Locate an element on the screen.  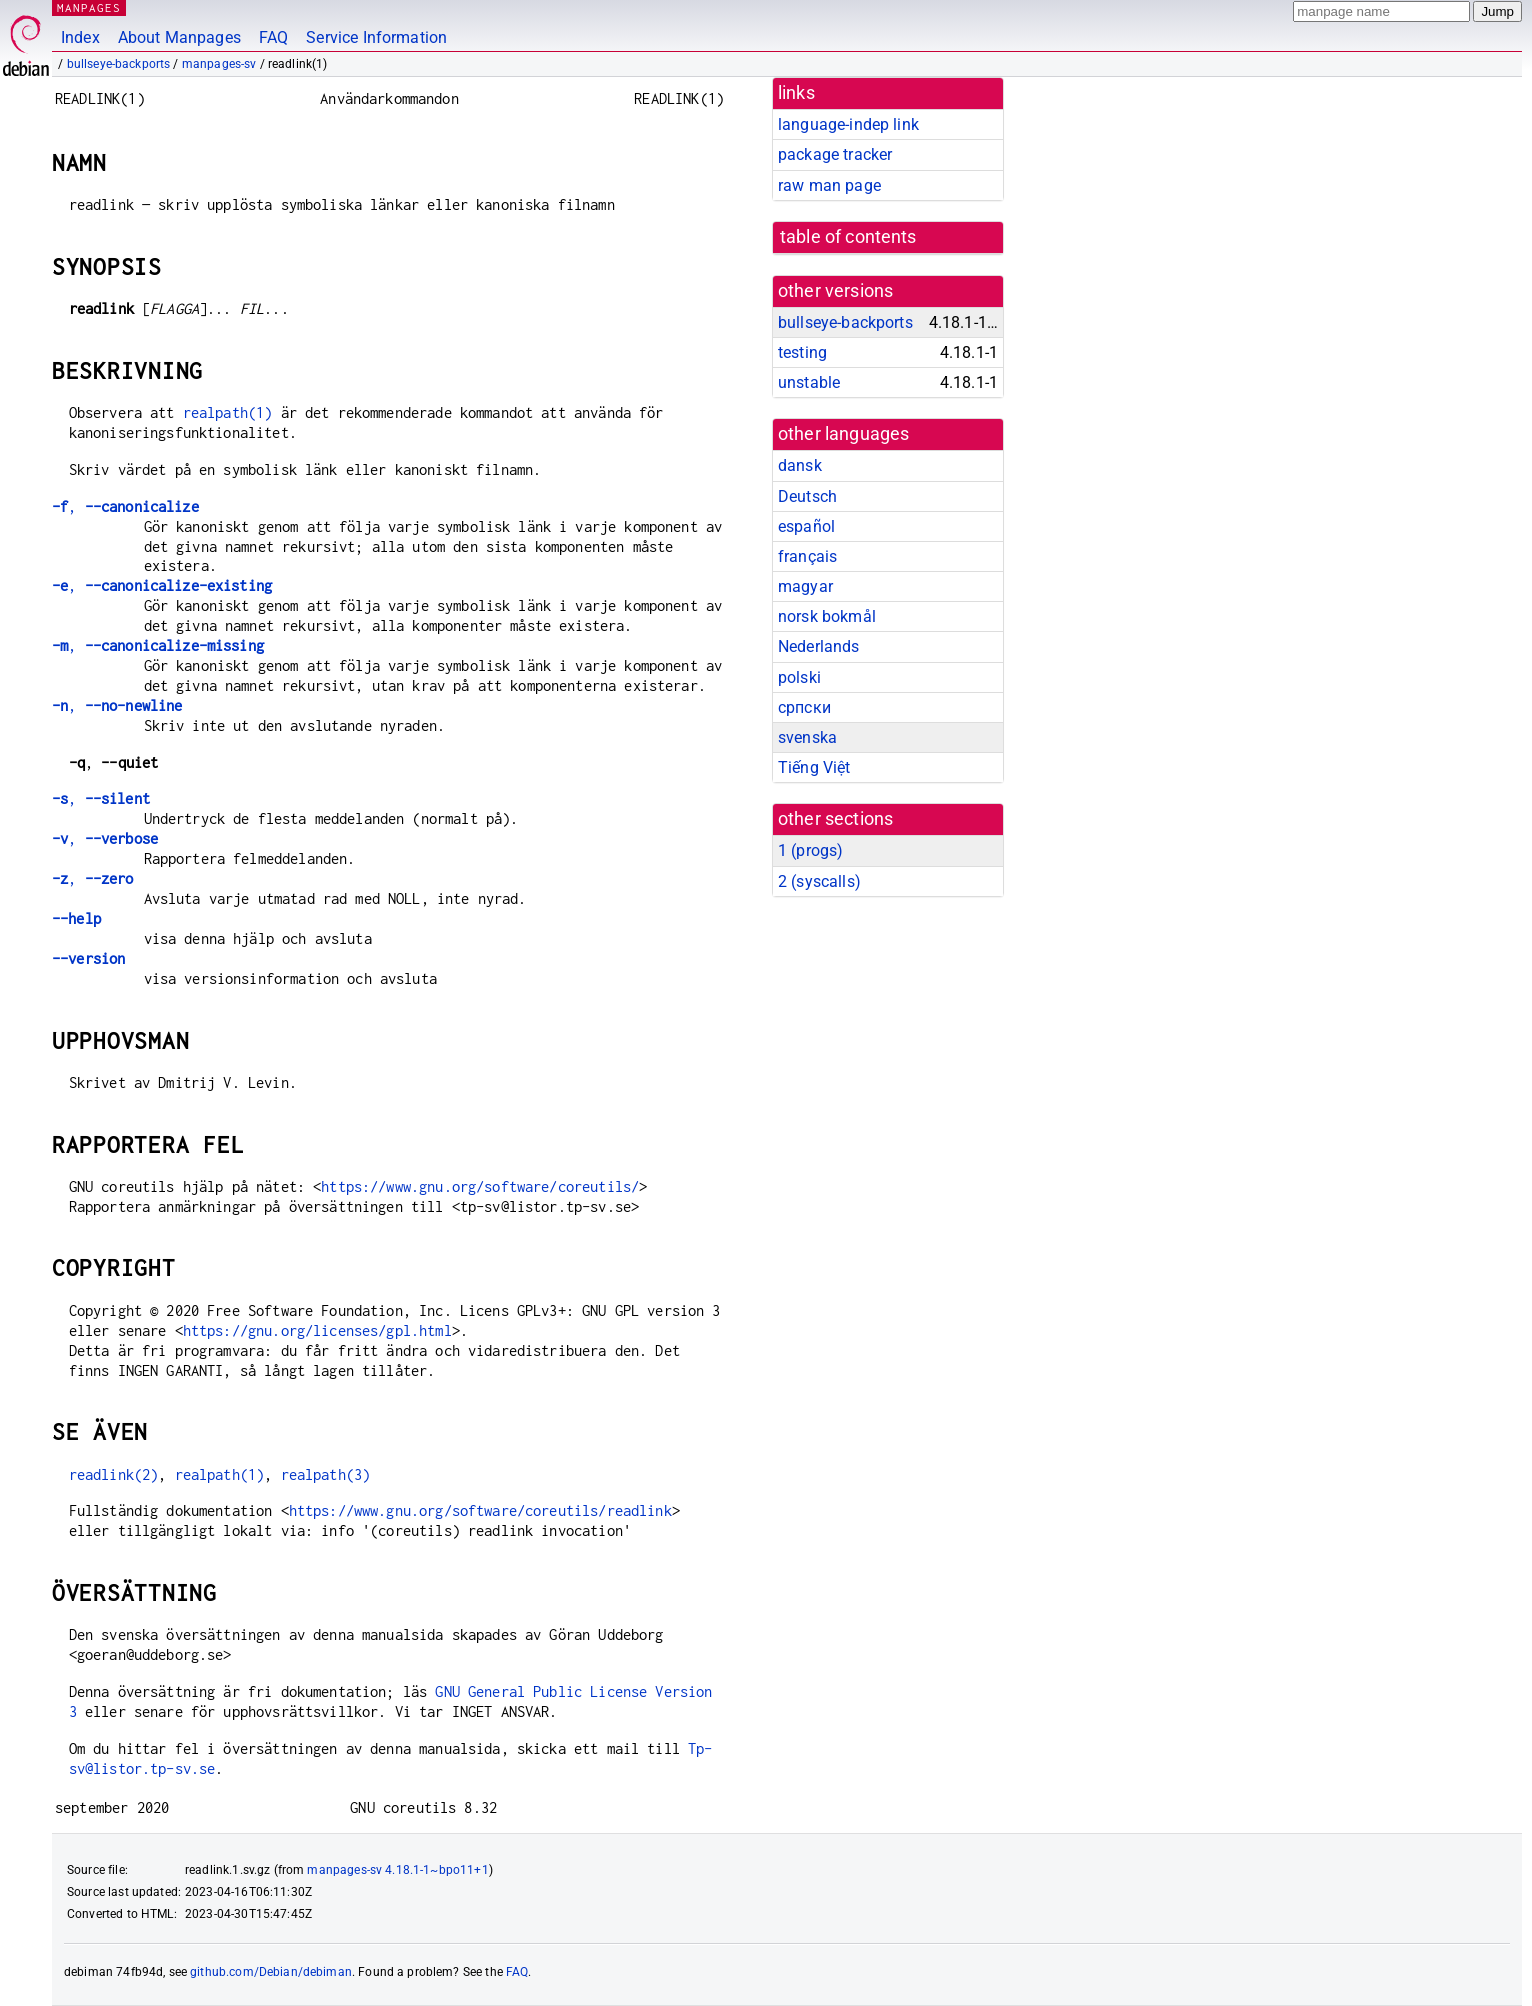
español is located at coordinates (806, 526).